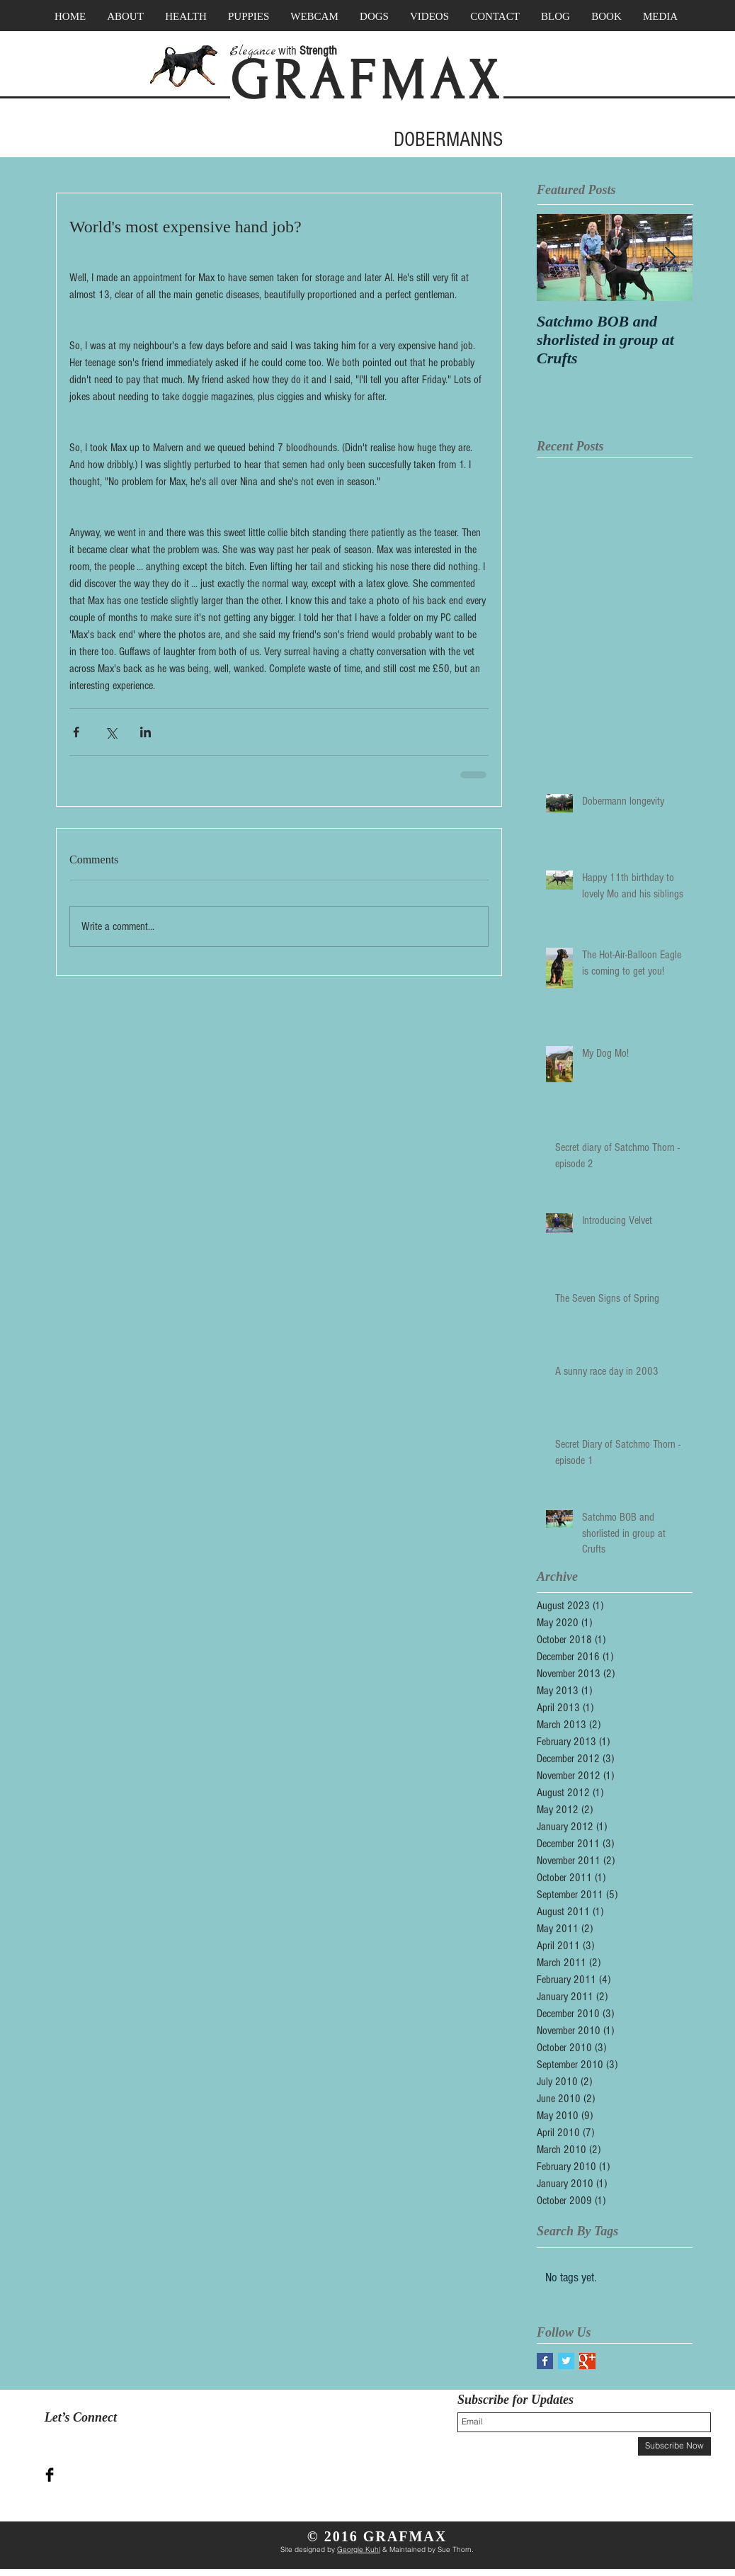  I want to click on [Share via Facebook], so click(76, 732).